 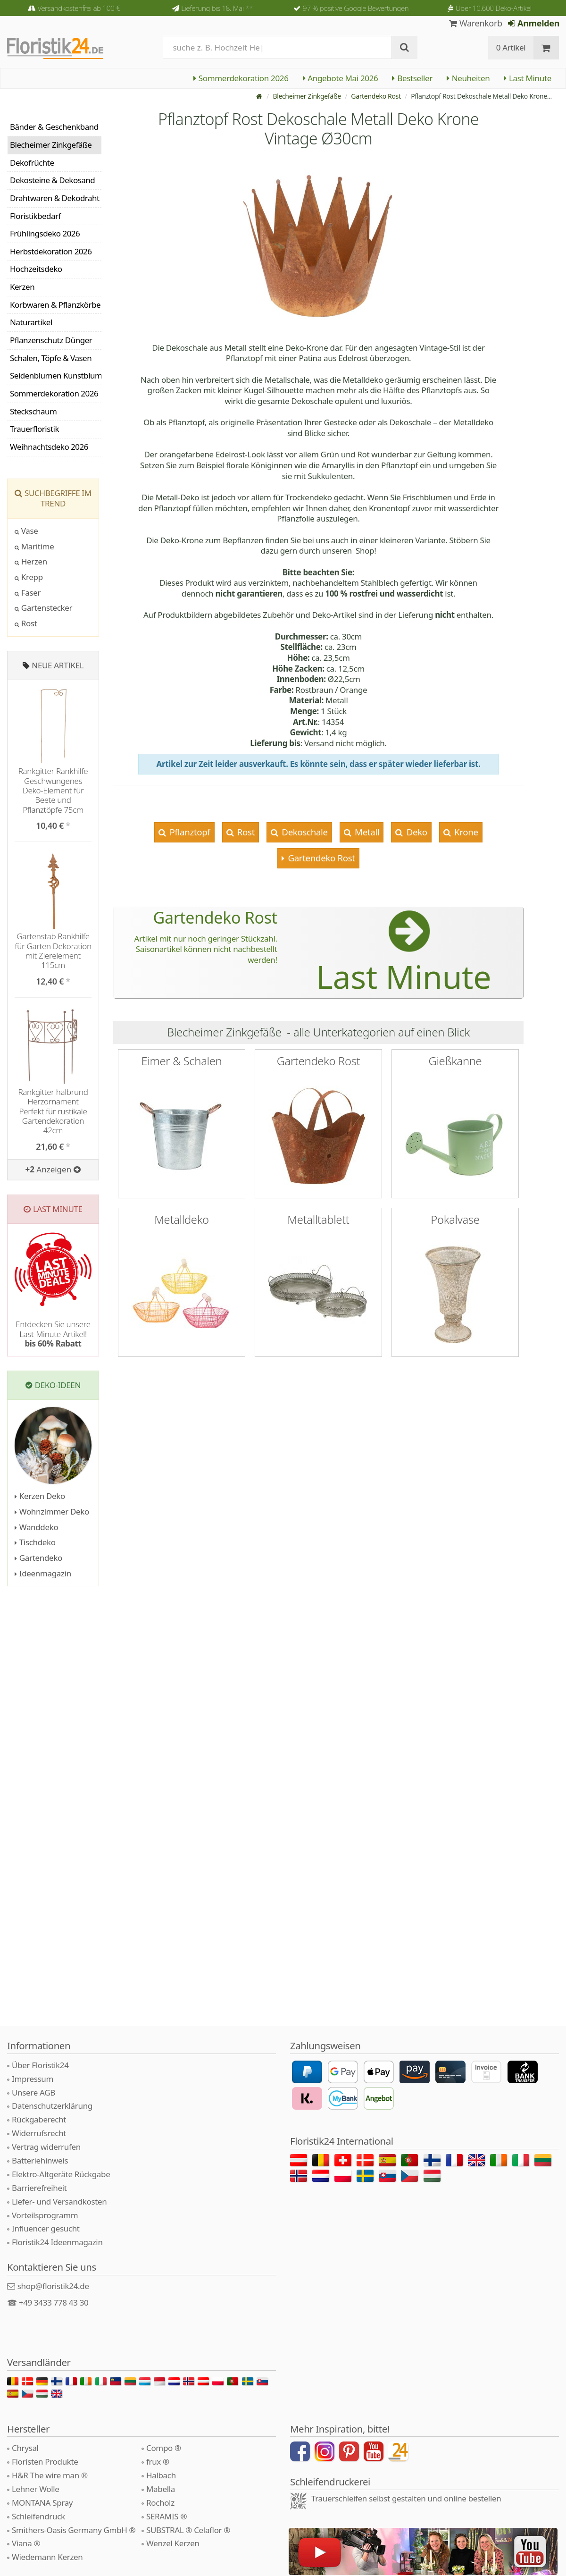 I want to click on Lehner Wolle, so click(x=35, y=2488).